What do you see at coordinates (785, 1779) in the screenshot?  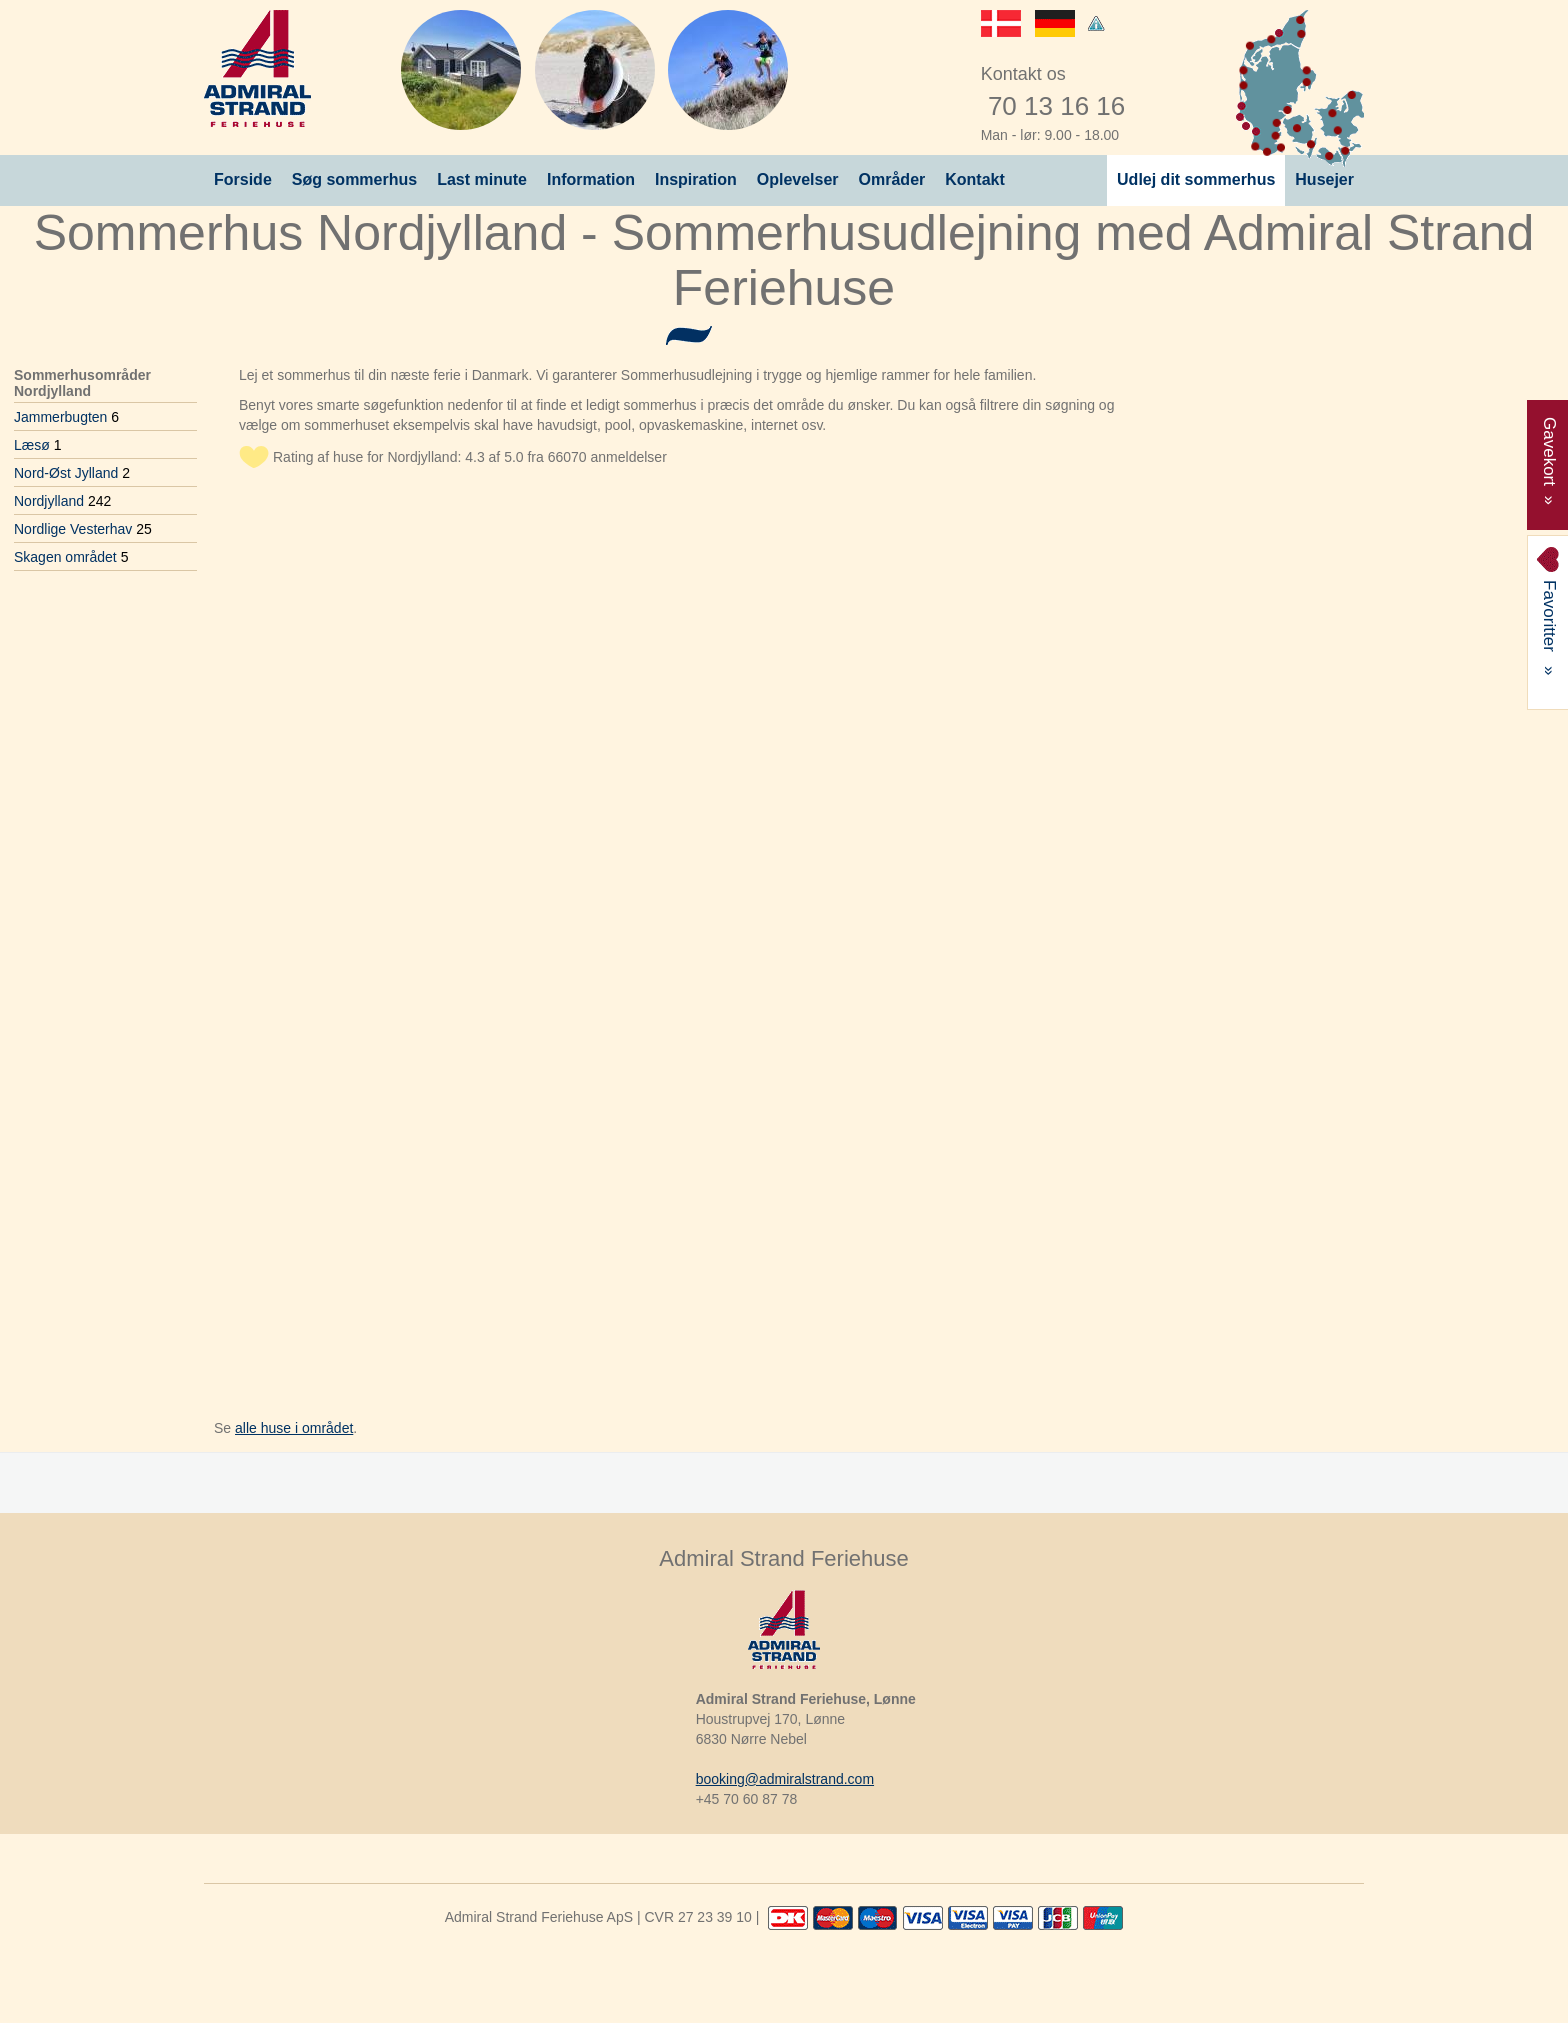 I see `booking@admiralstrand.com` at bounding box center [785, 1779].